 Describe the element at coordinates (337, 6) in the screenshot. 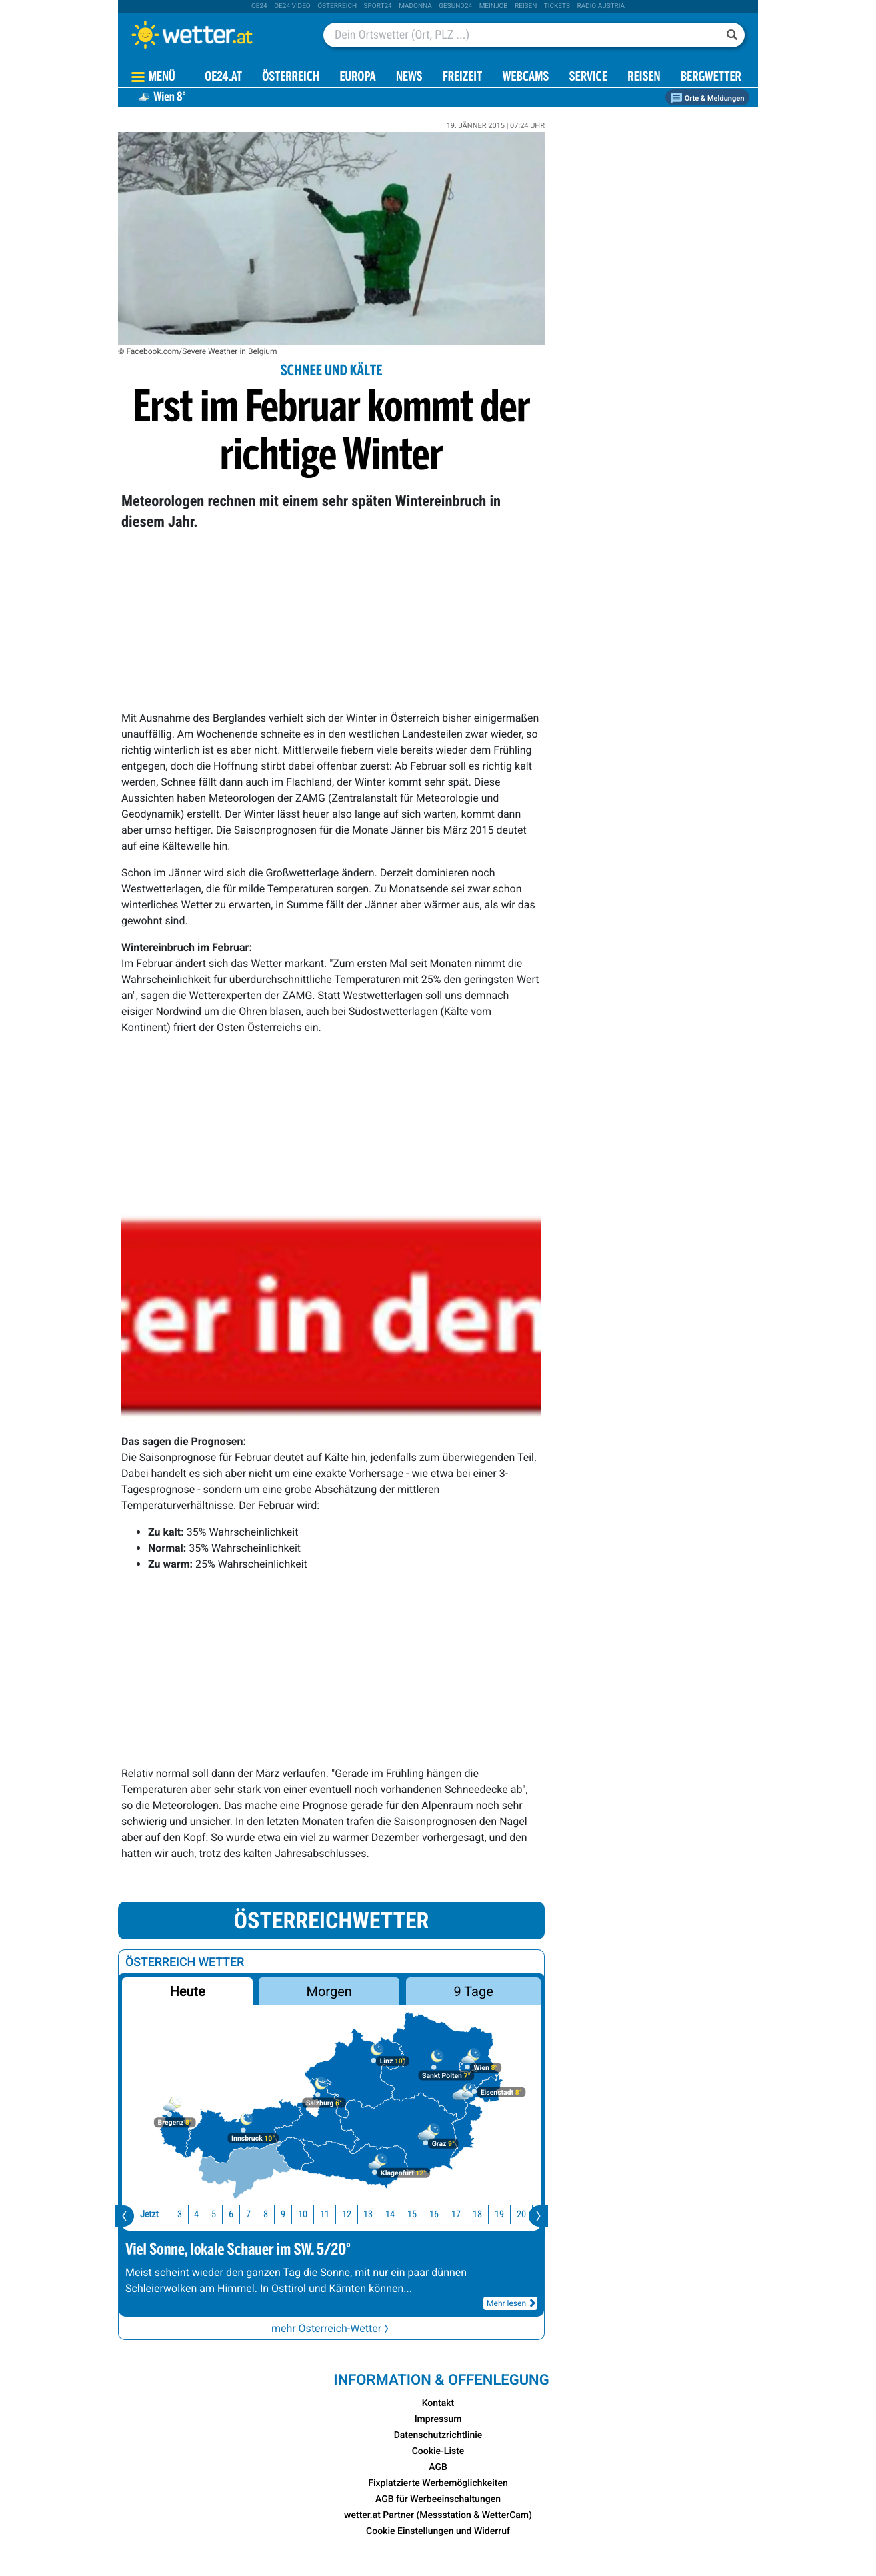

I see `Österreich` at that location.